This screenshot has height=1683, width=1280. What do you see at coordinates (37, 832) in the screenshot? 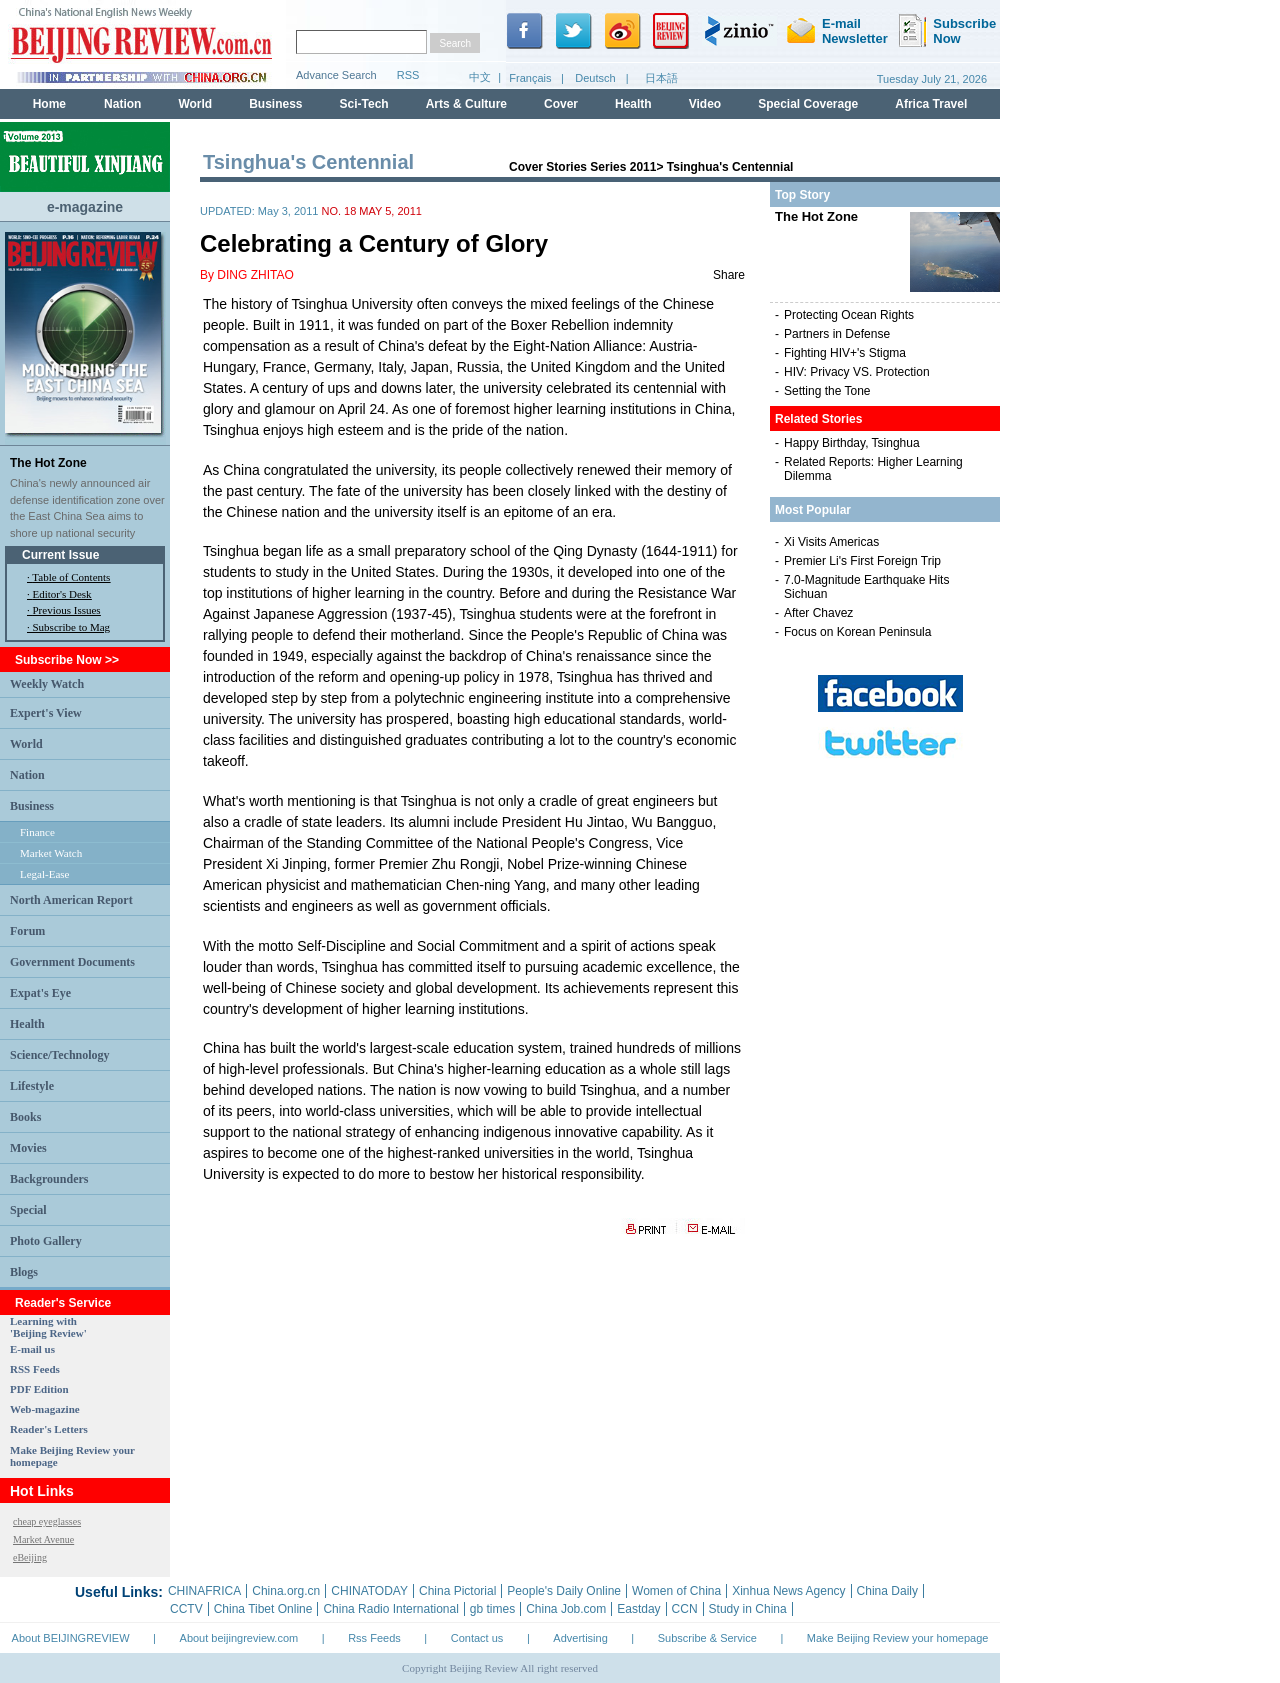
I see `Finance` at bounding box center [37, 832].